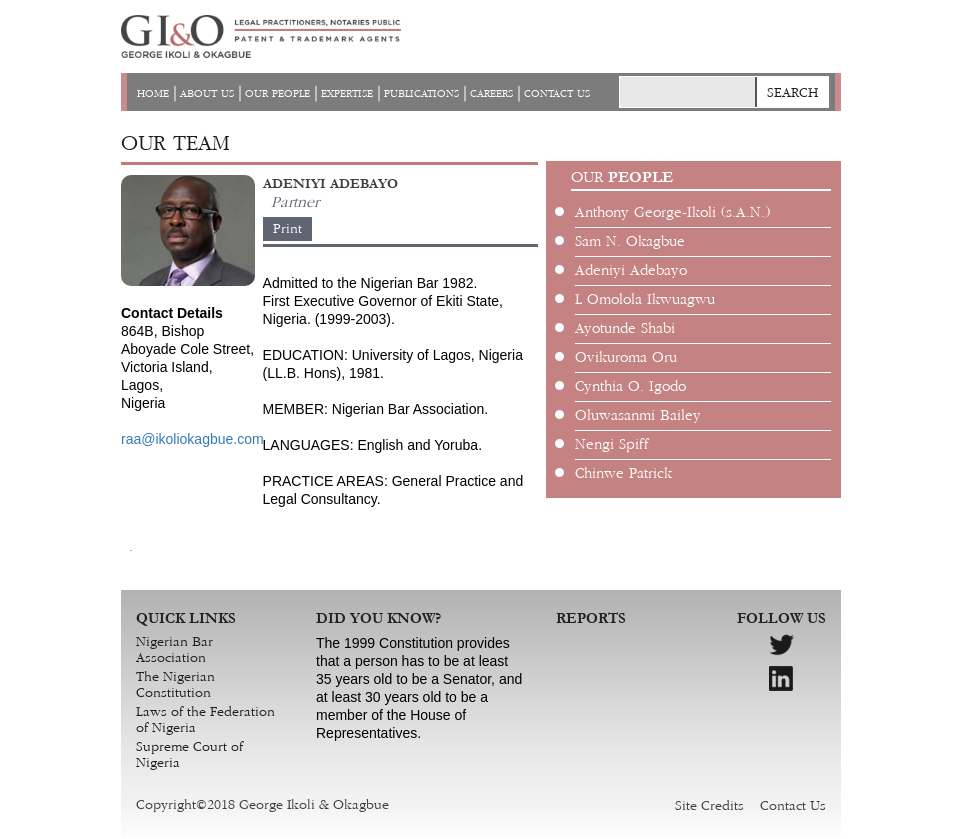  What do you see at coordinates (793, 806) in the screenshot?
I see `Contact Us` at bounding box center [793, 806].